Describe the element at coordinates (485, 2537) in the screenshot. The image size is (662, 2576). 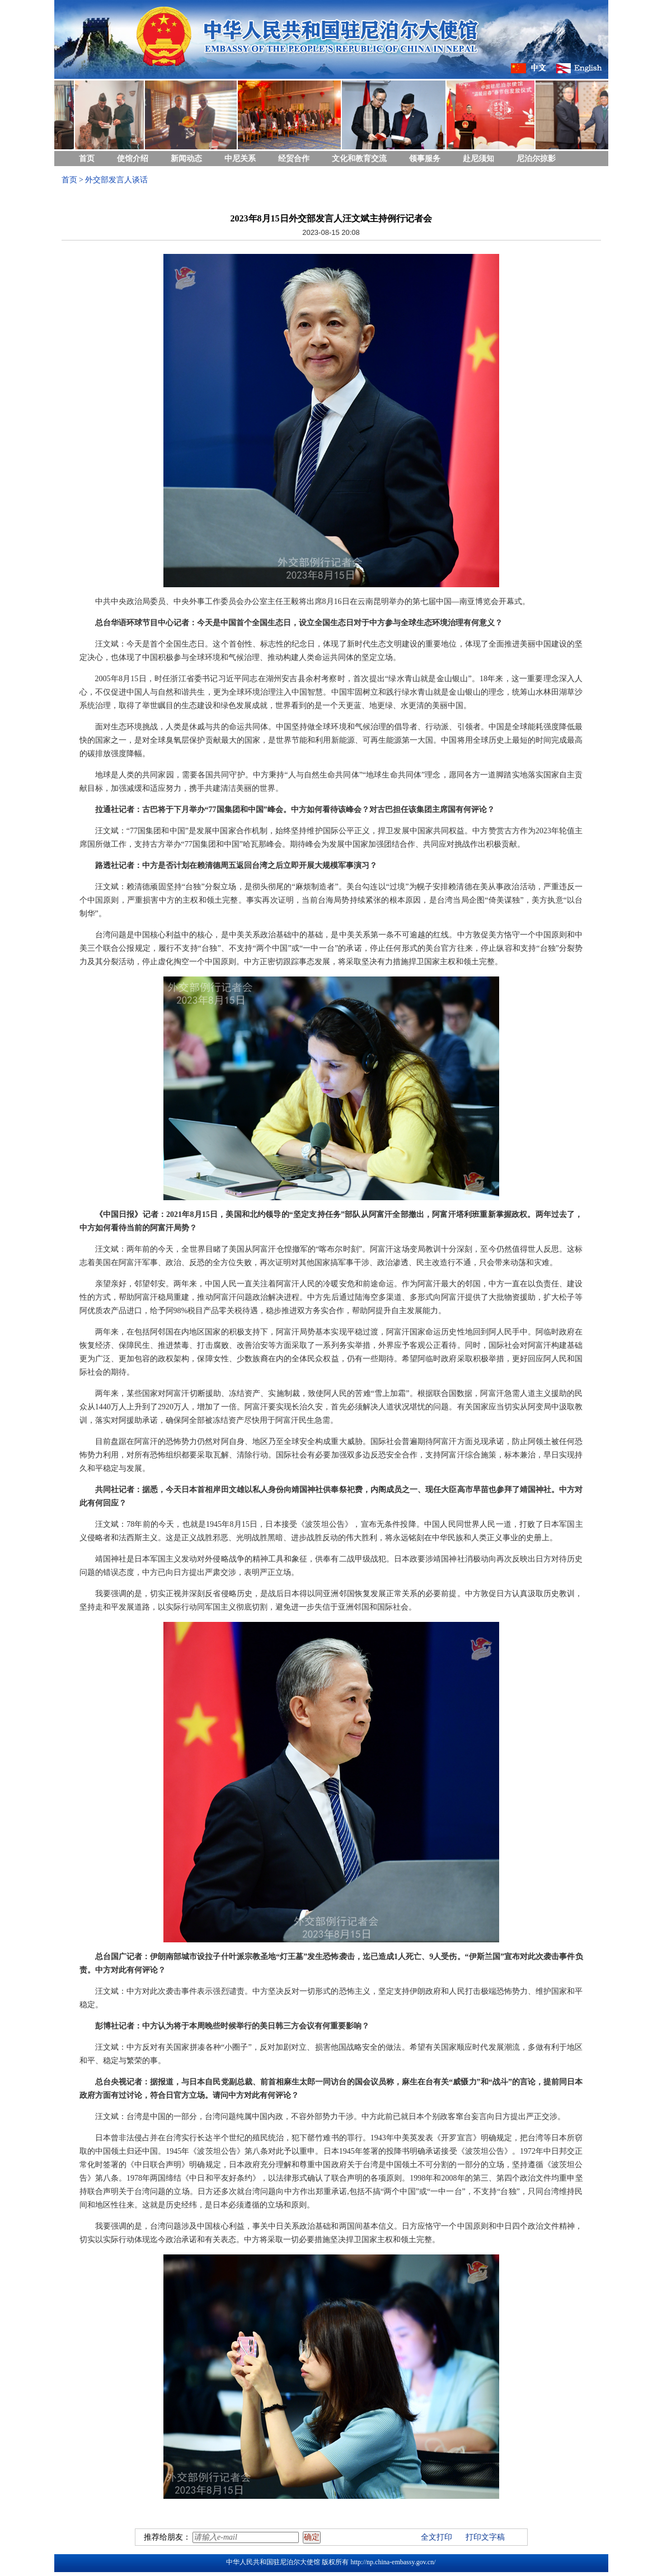
I see `打印文字稿` at that location.